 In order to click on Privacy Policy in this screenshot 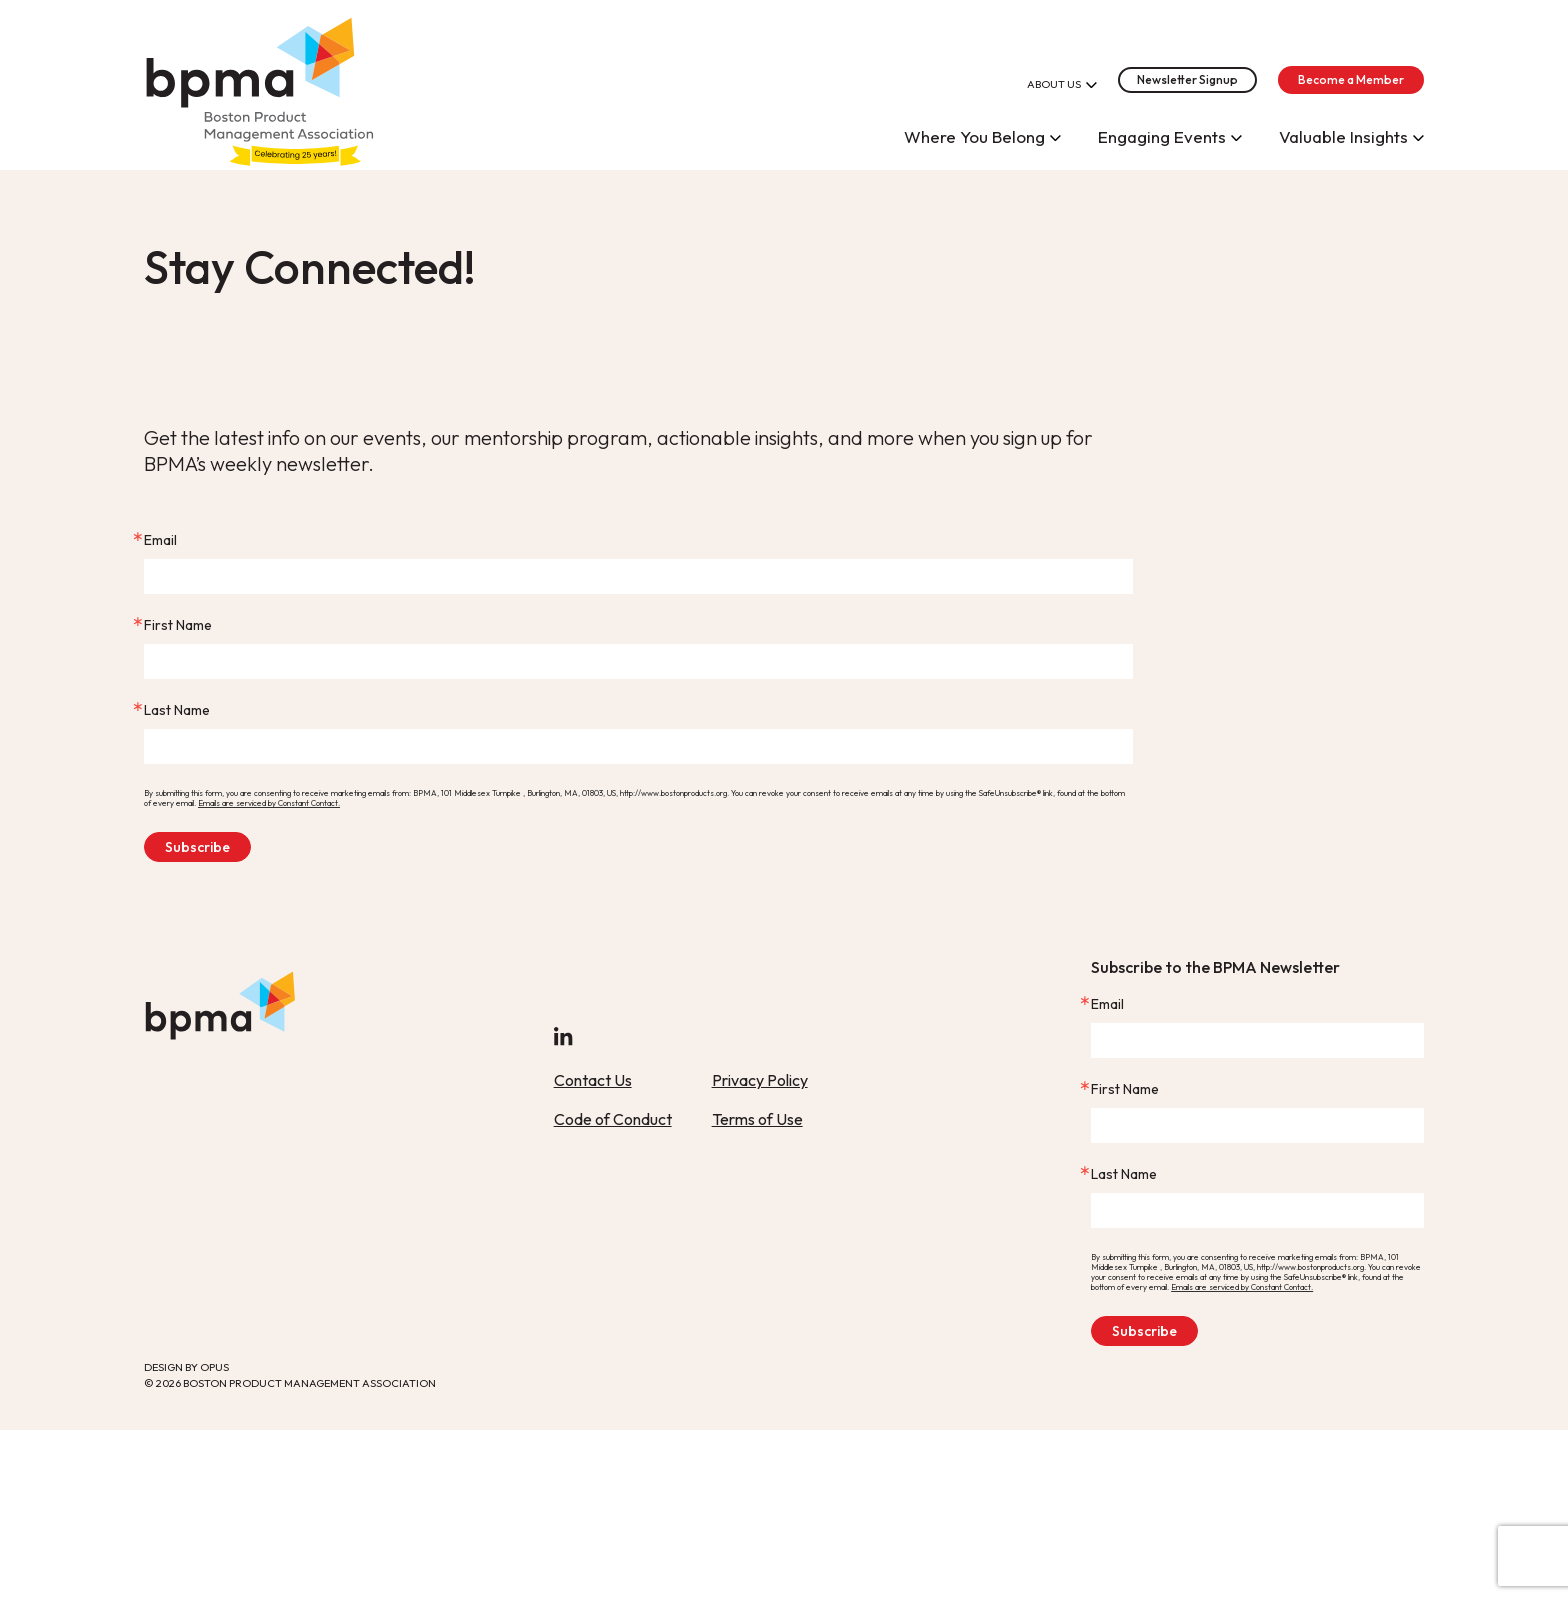, I will do `click(760, 1080)`.